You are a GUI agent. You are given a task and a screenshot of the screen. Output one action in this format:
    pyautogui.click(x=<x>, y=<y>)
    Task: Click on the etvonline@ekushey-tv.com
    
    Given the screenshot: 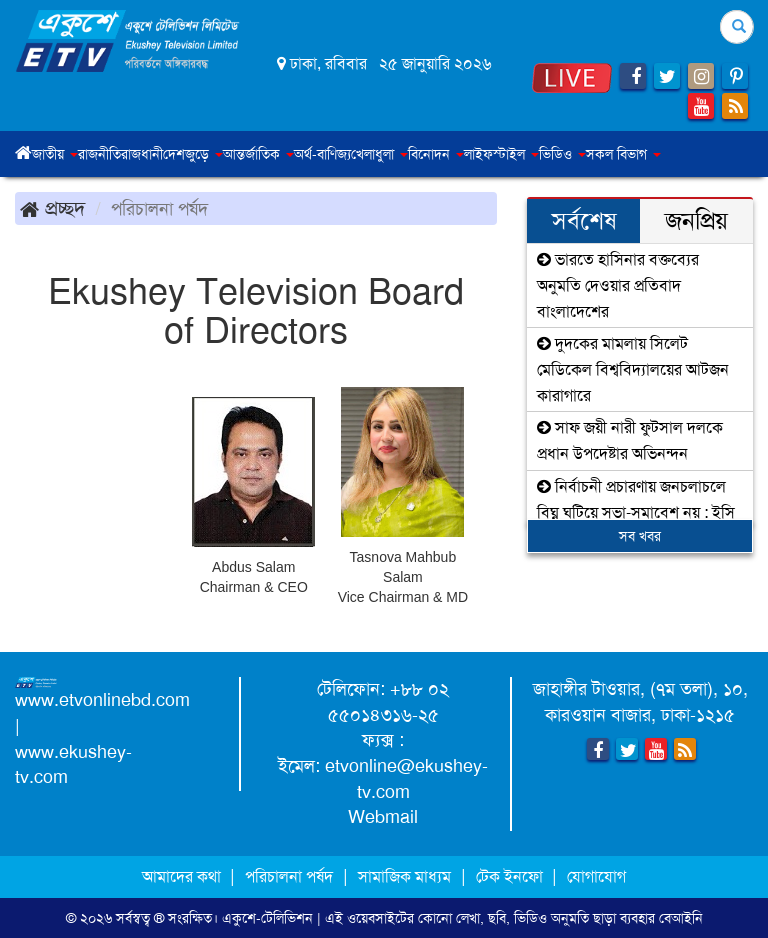 What is the action you would take?
    pyautogui.click(x=406, y=779)
    